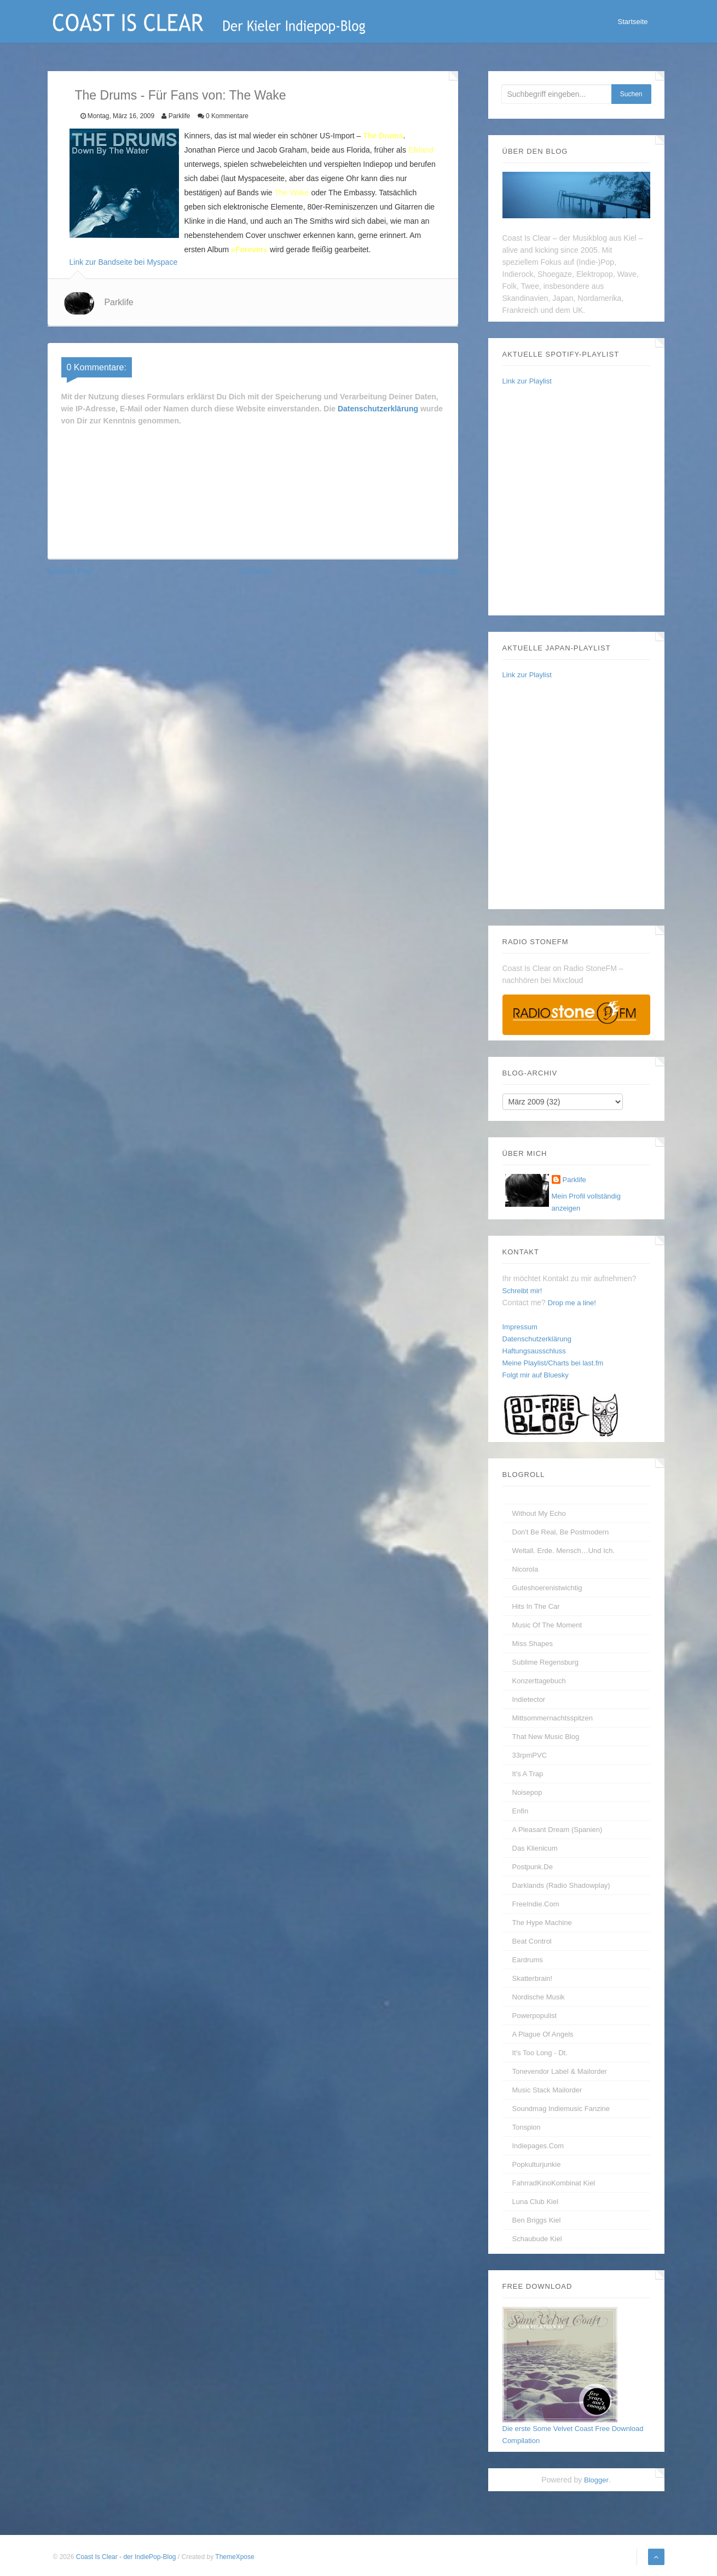 Image resolution: width=717 pixels, height=2576 pixels. What do you see at coordinates (596, 2480) in the screenshot?
I see `Blogger` at bounding box center [596, 2480].